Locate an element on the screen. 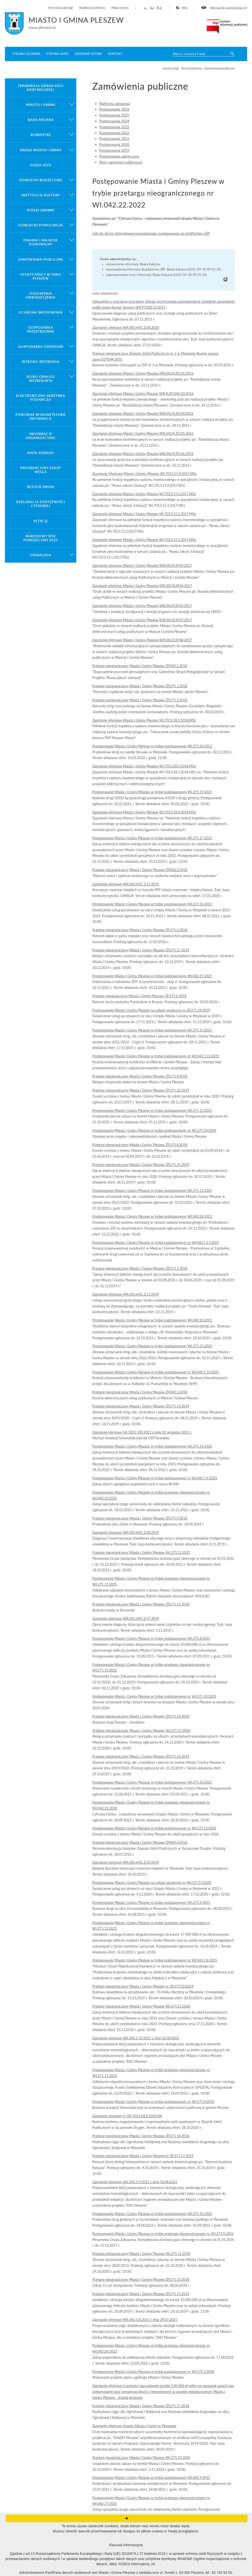 Image resolution: width=252 pixels, height=2576 pixels. Zamówienia publiczne is located at coordinates (40, 259).